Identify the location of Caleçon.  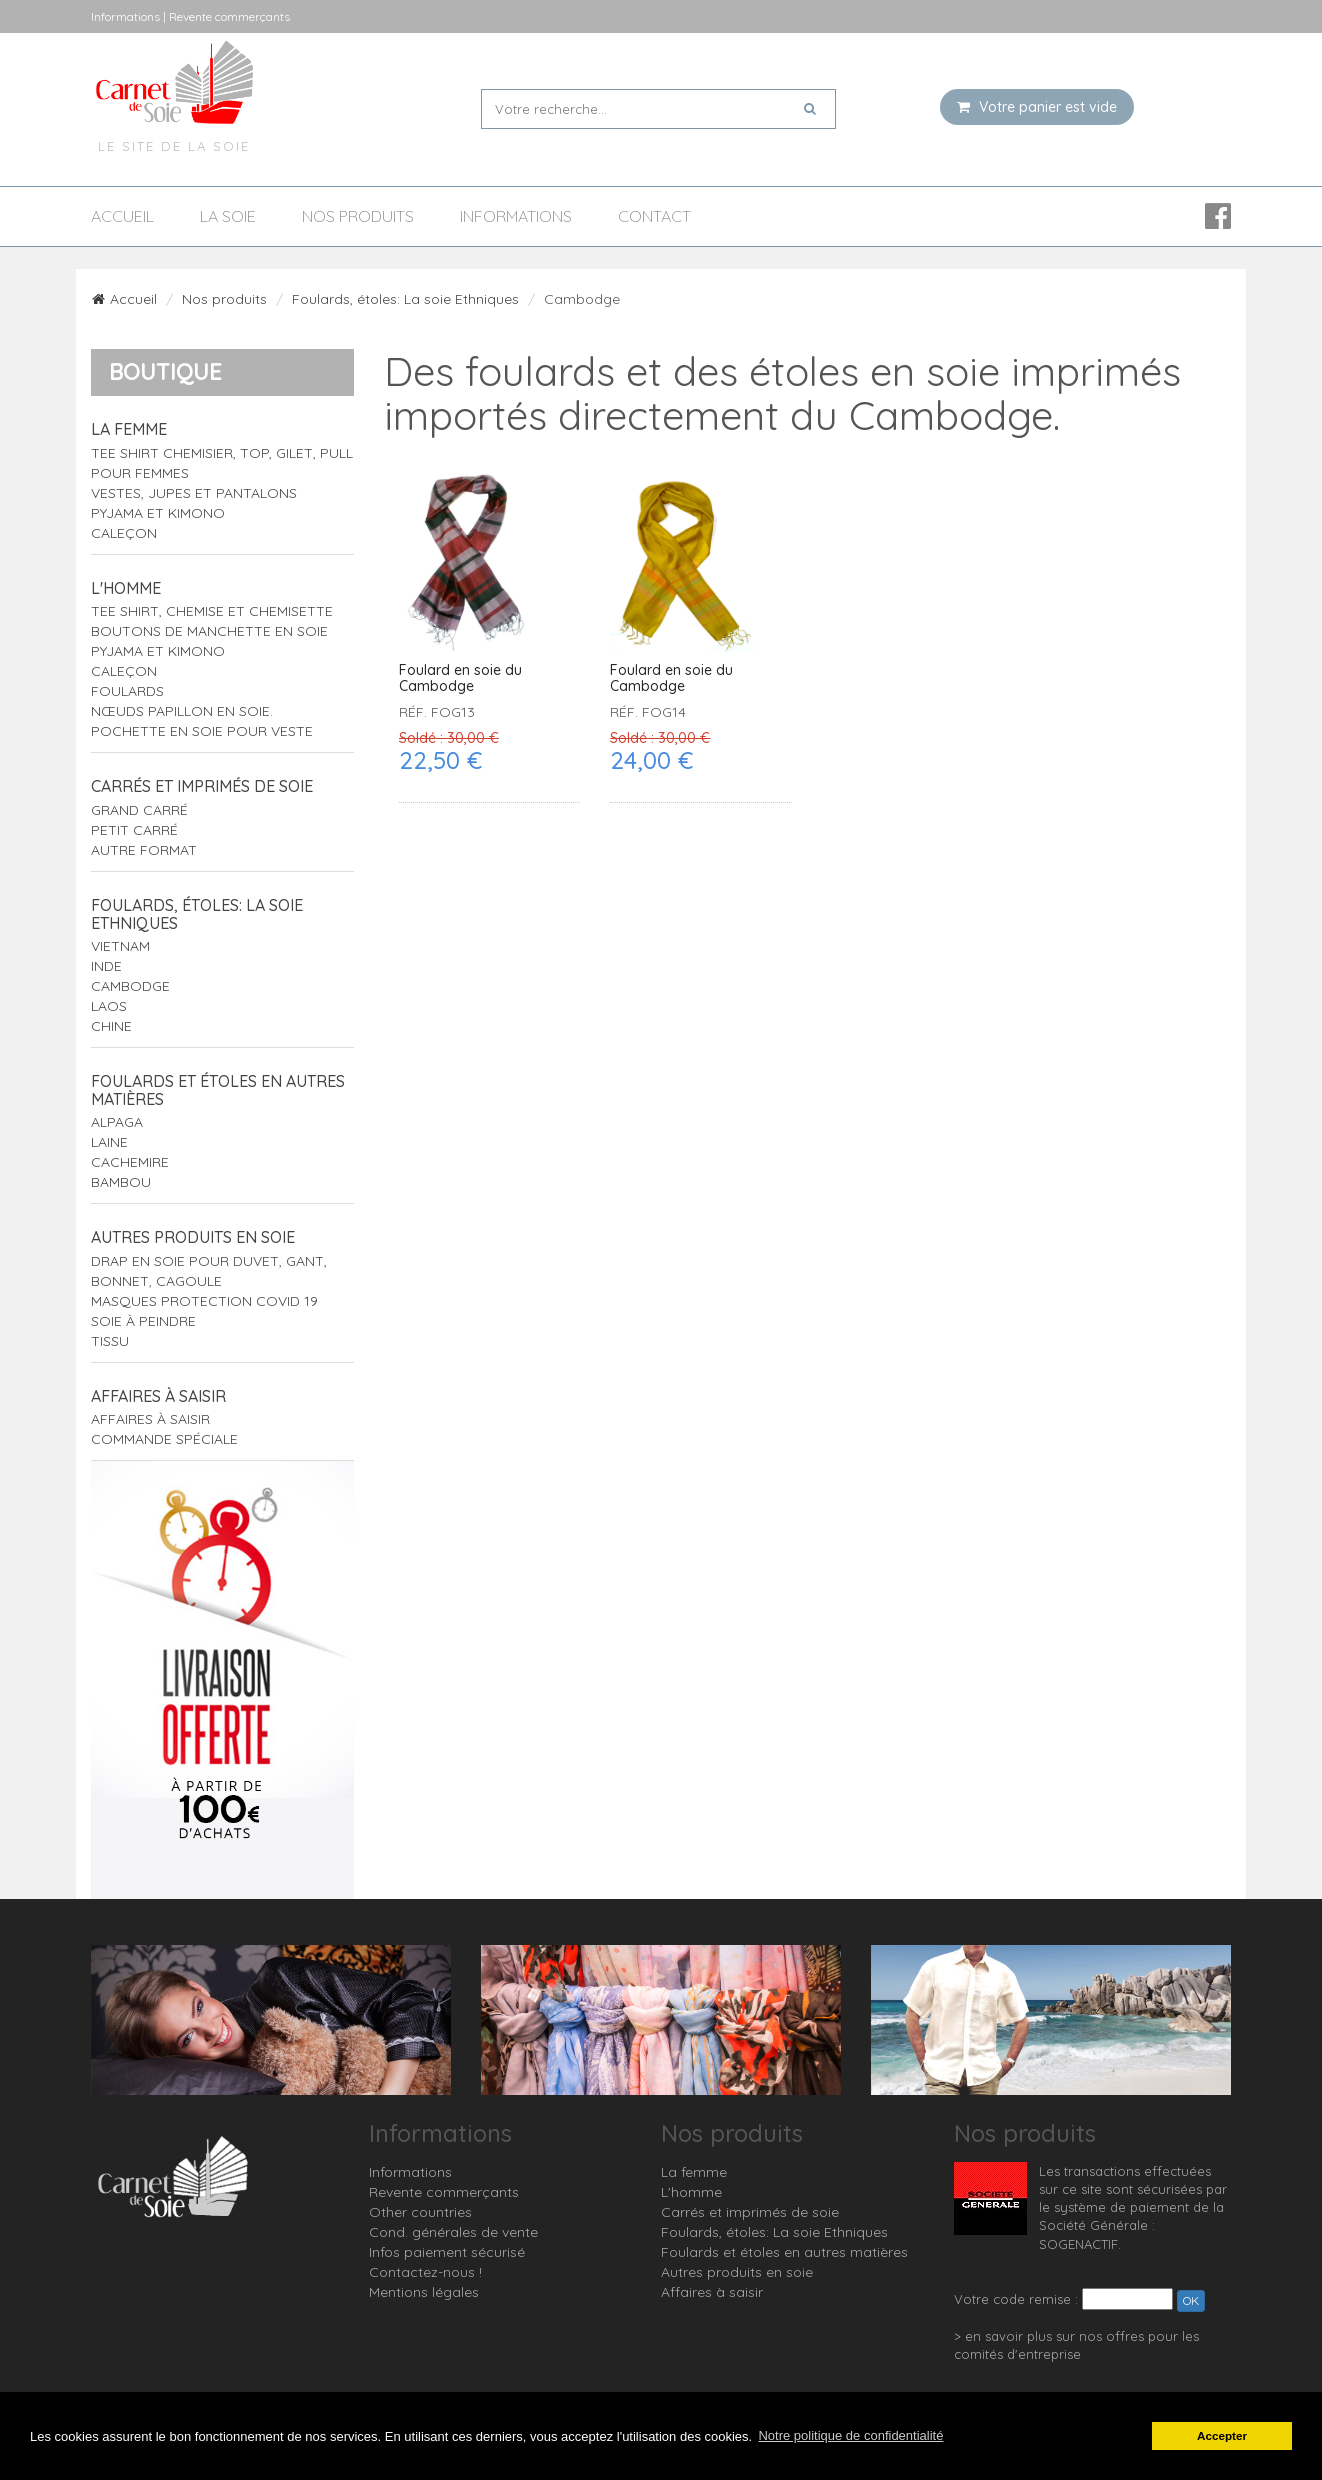
(124, 533).